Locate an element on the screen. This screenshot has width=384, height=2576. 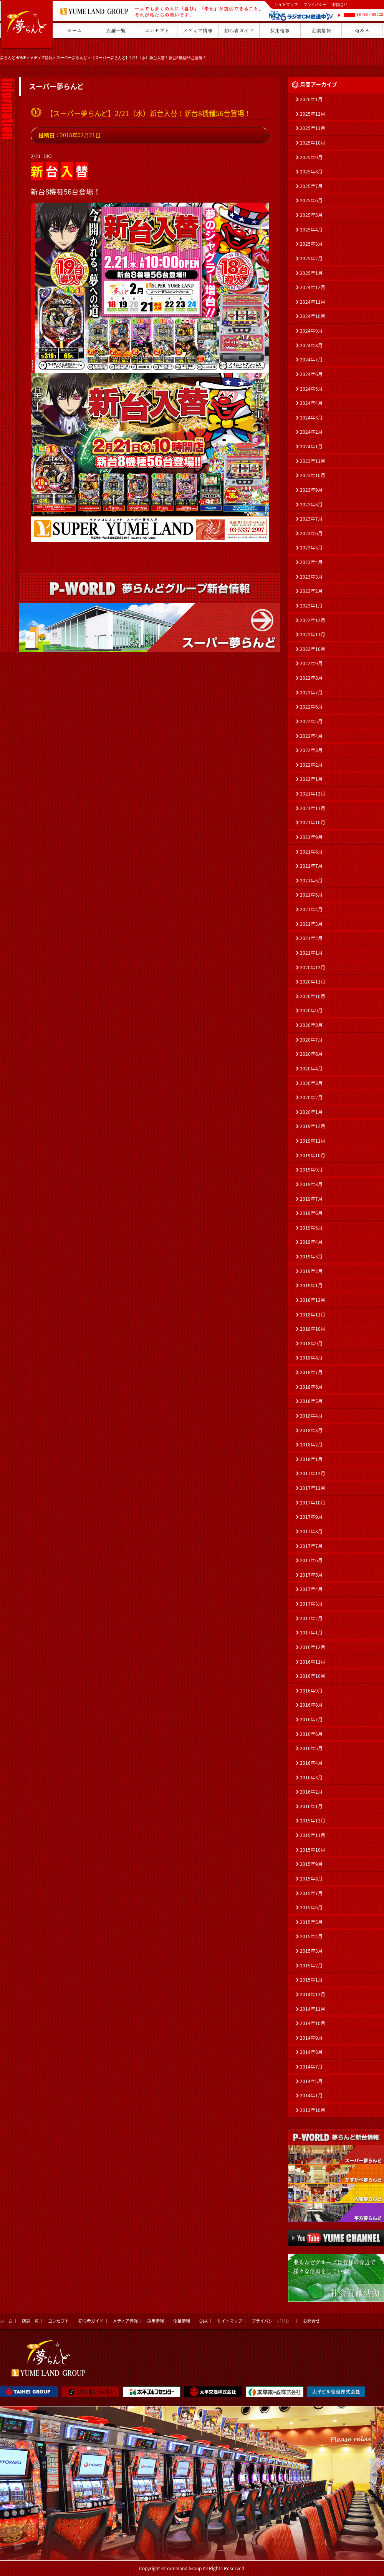
2024年1月 is located at coordinates (311, 446).